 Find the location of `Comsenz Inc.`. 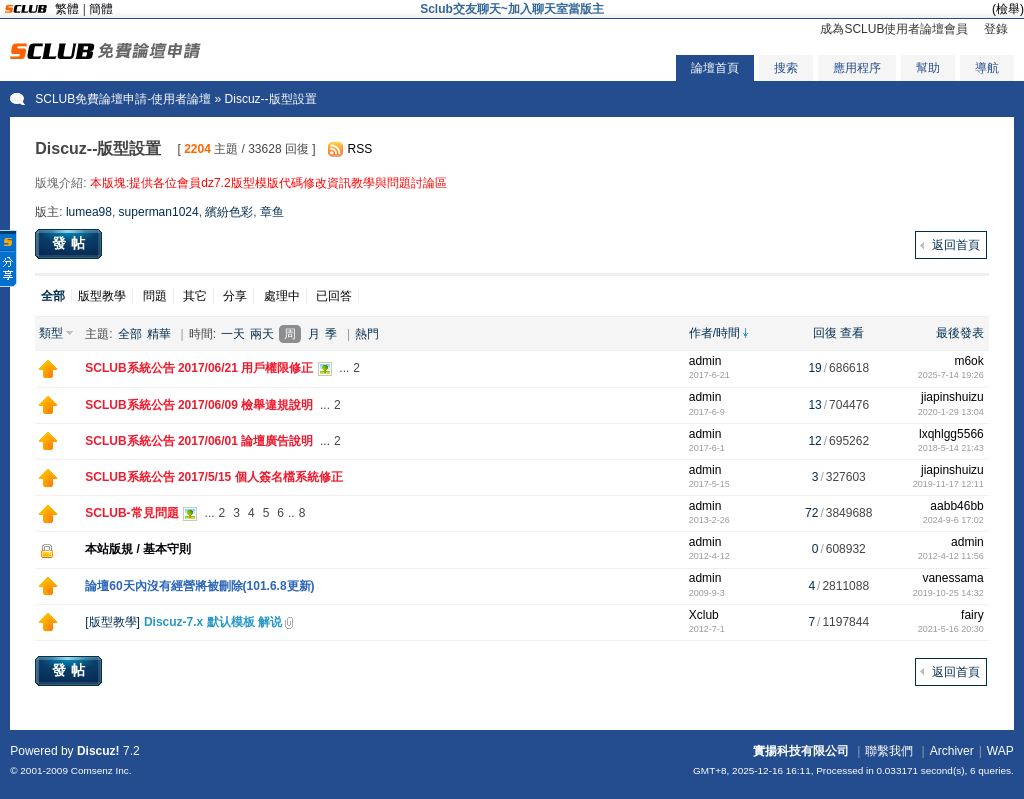

Comsenz Inc. is located at coordinates (101, 770).